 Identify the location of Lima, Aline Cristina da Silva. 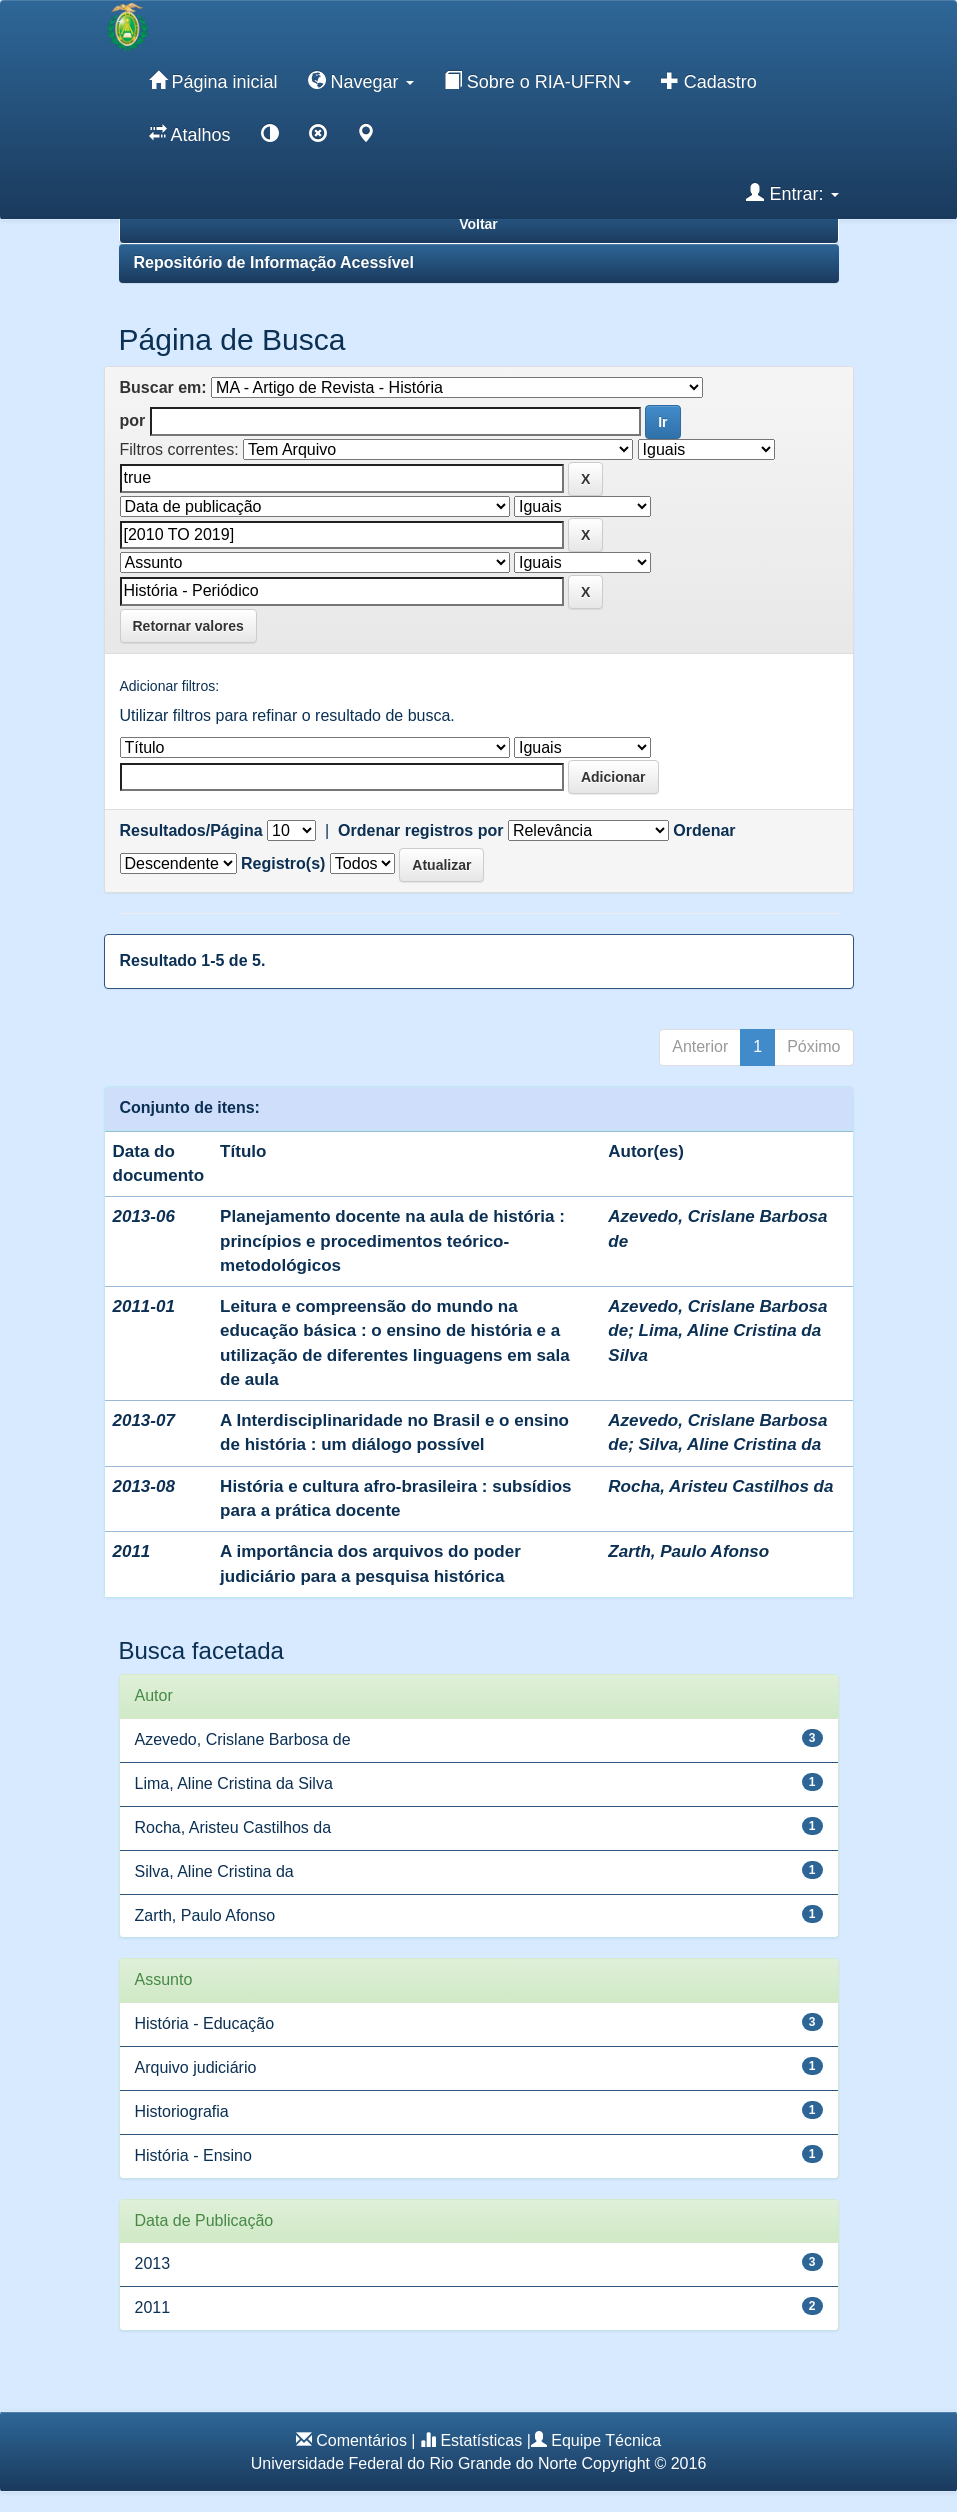
(234, 1783).